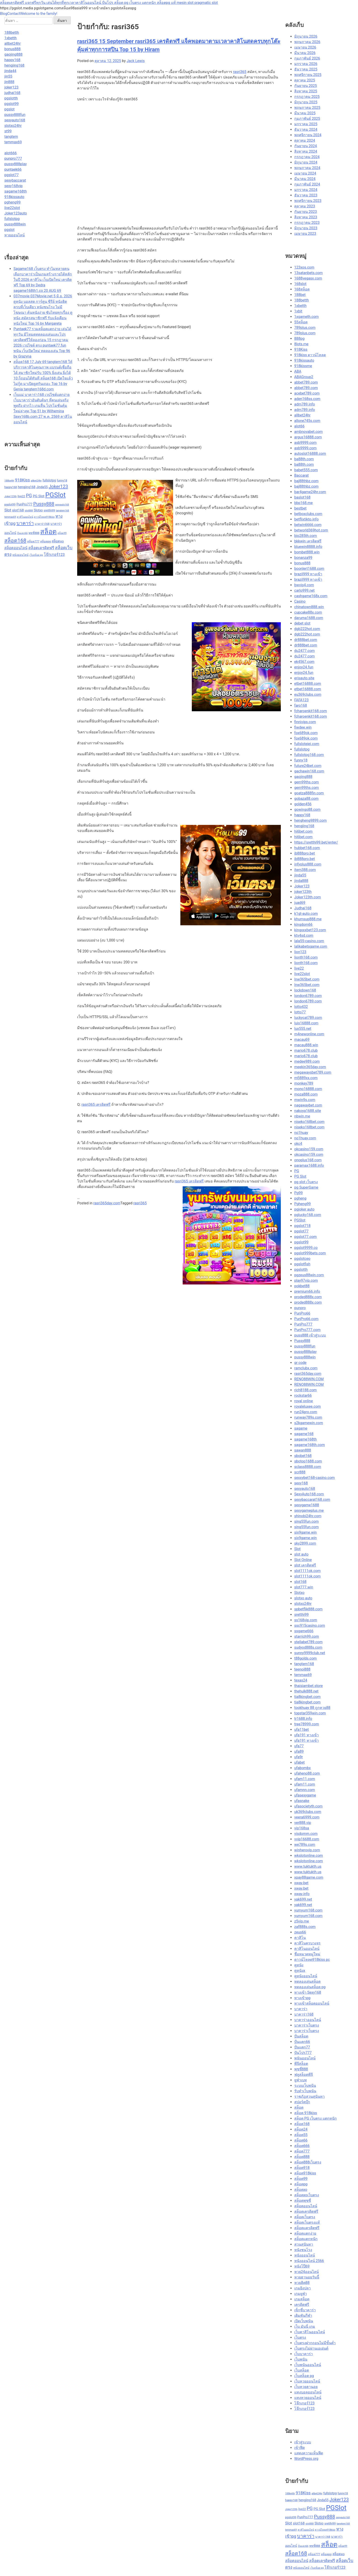 This screenshot has height=2576, width=358. What do you see at coordinates (307, 1866) in the screenshot?
I see `www.tuktukth.us` at bounding box center [307, 1866].